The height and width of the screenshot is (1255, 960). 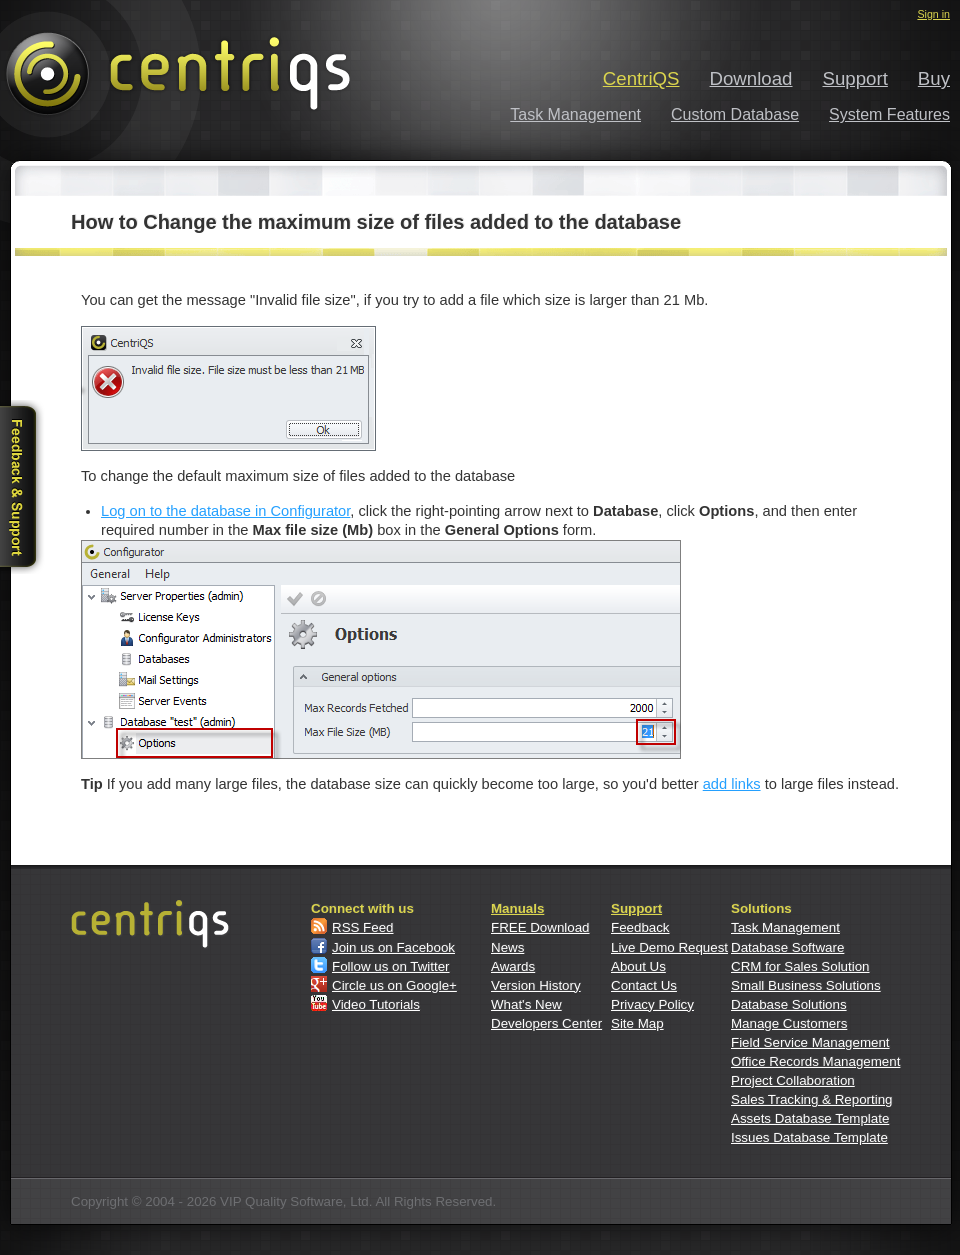 I want to click on Version History, so click(x=536, y=985).